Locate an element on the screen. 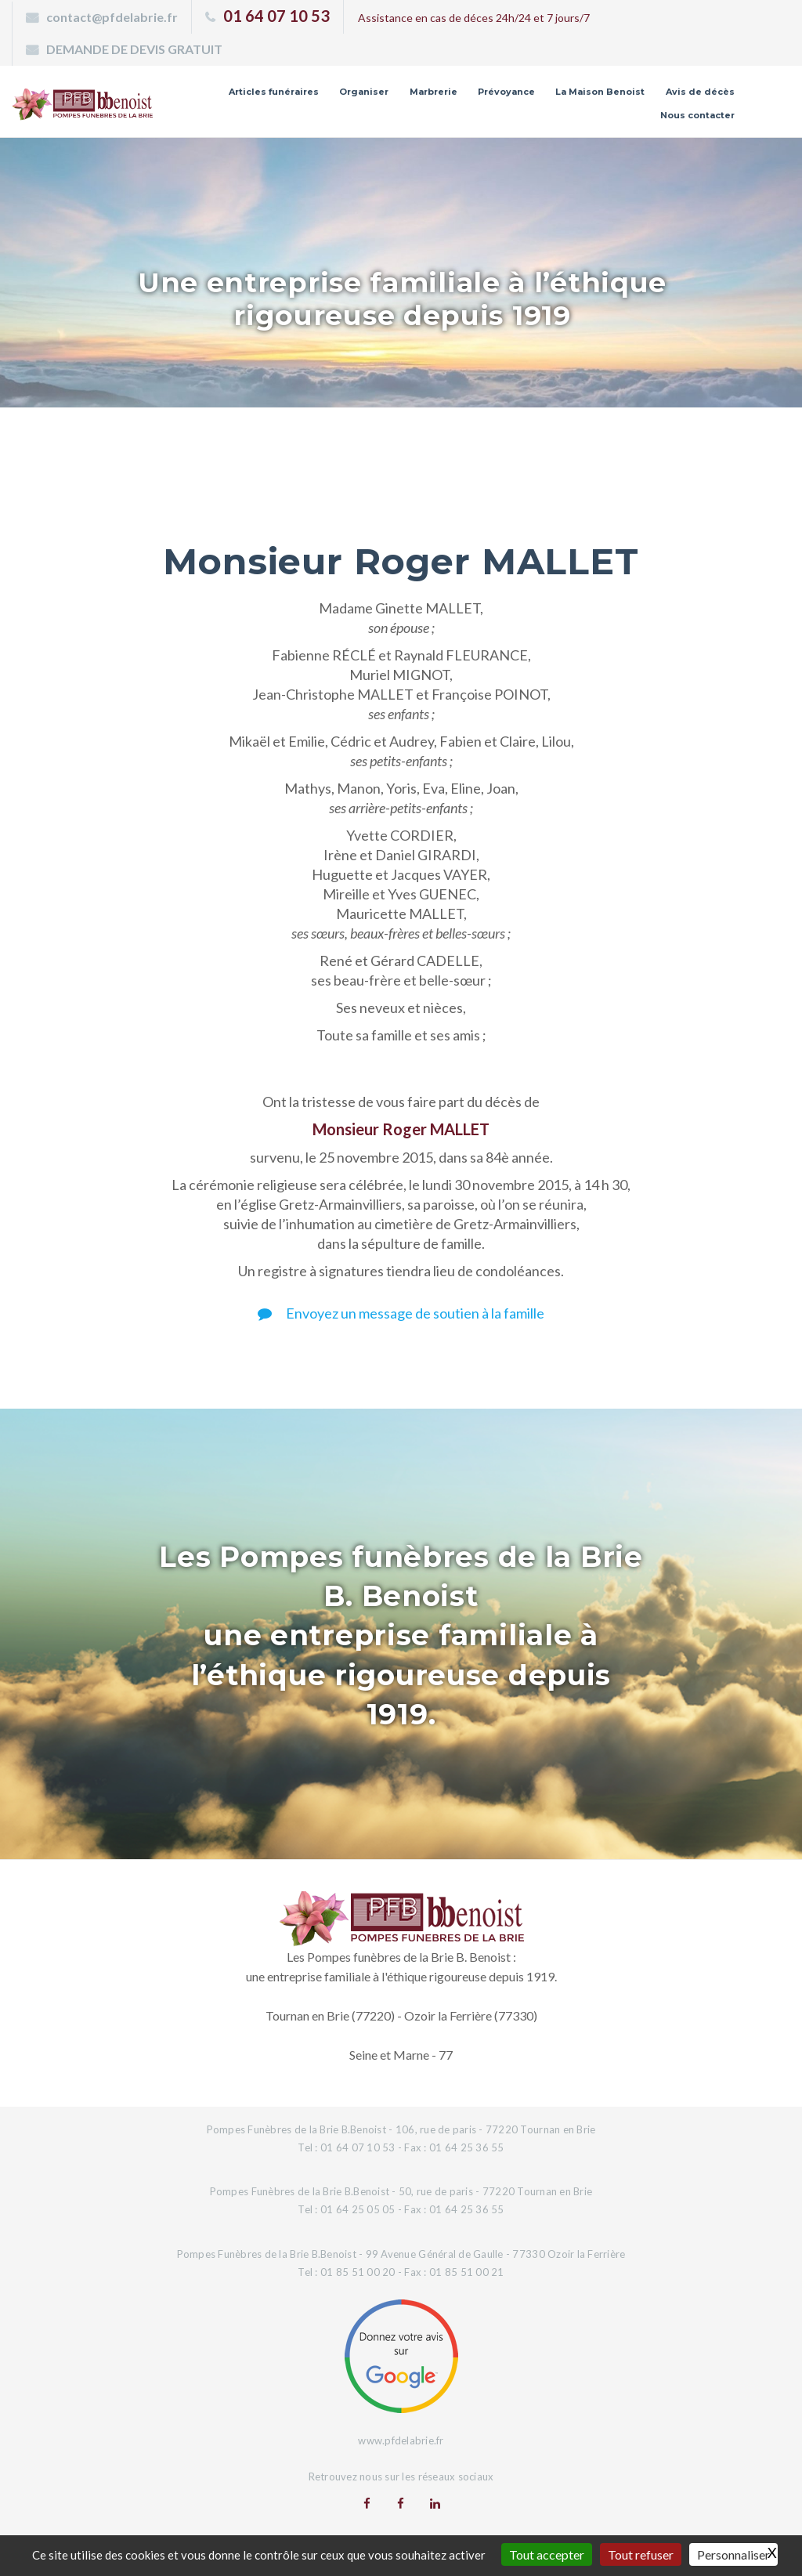 This screenshot has height=2576, width=802. Tout refuser [Gestionnaire de cookies - ouverture d’une fenêtre : Tout refuser] is located at coordinates (641, 2554).